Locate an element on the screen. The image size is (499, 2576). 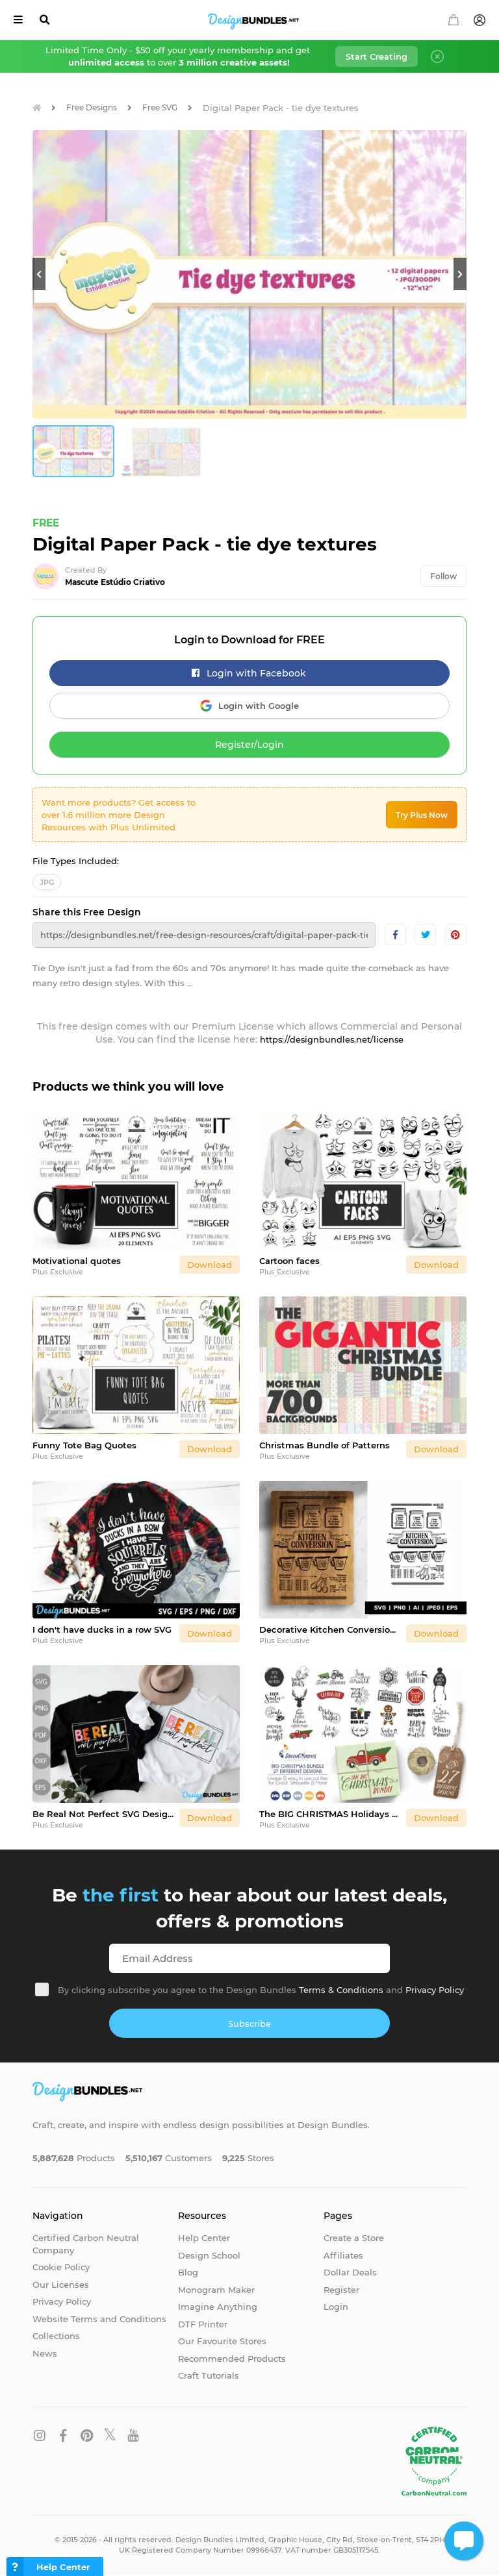
Christmas Bundle of Patterns is located at coordinates (324, 1446).